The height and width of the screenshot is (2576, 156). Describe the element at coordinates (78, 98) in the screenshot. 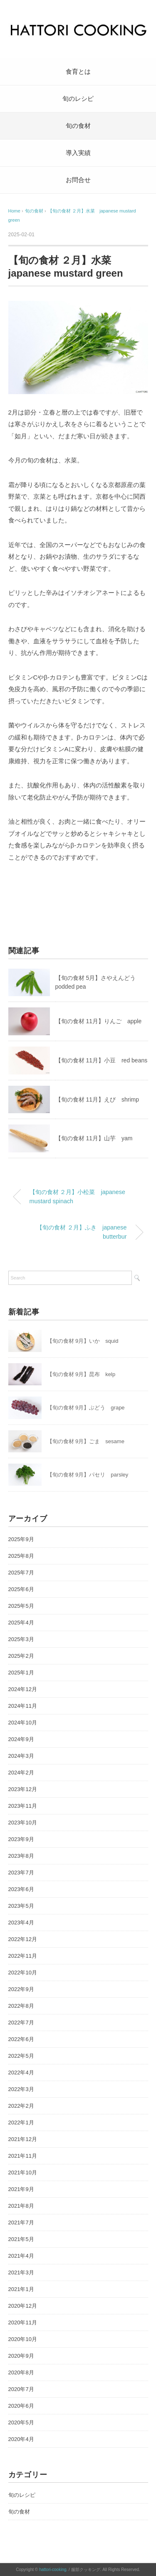

I see `旬のレシピ` at that location.